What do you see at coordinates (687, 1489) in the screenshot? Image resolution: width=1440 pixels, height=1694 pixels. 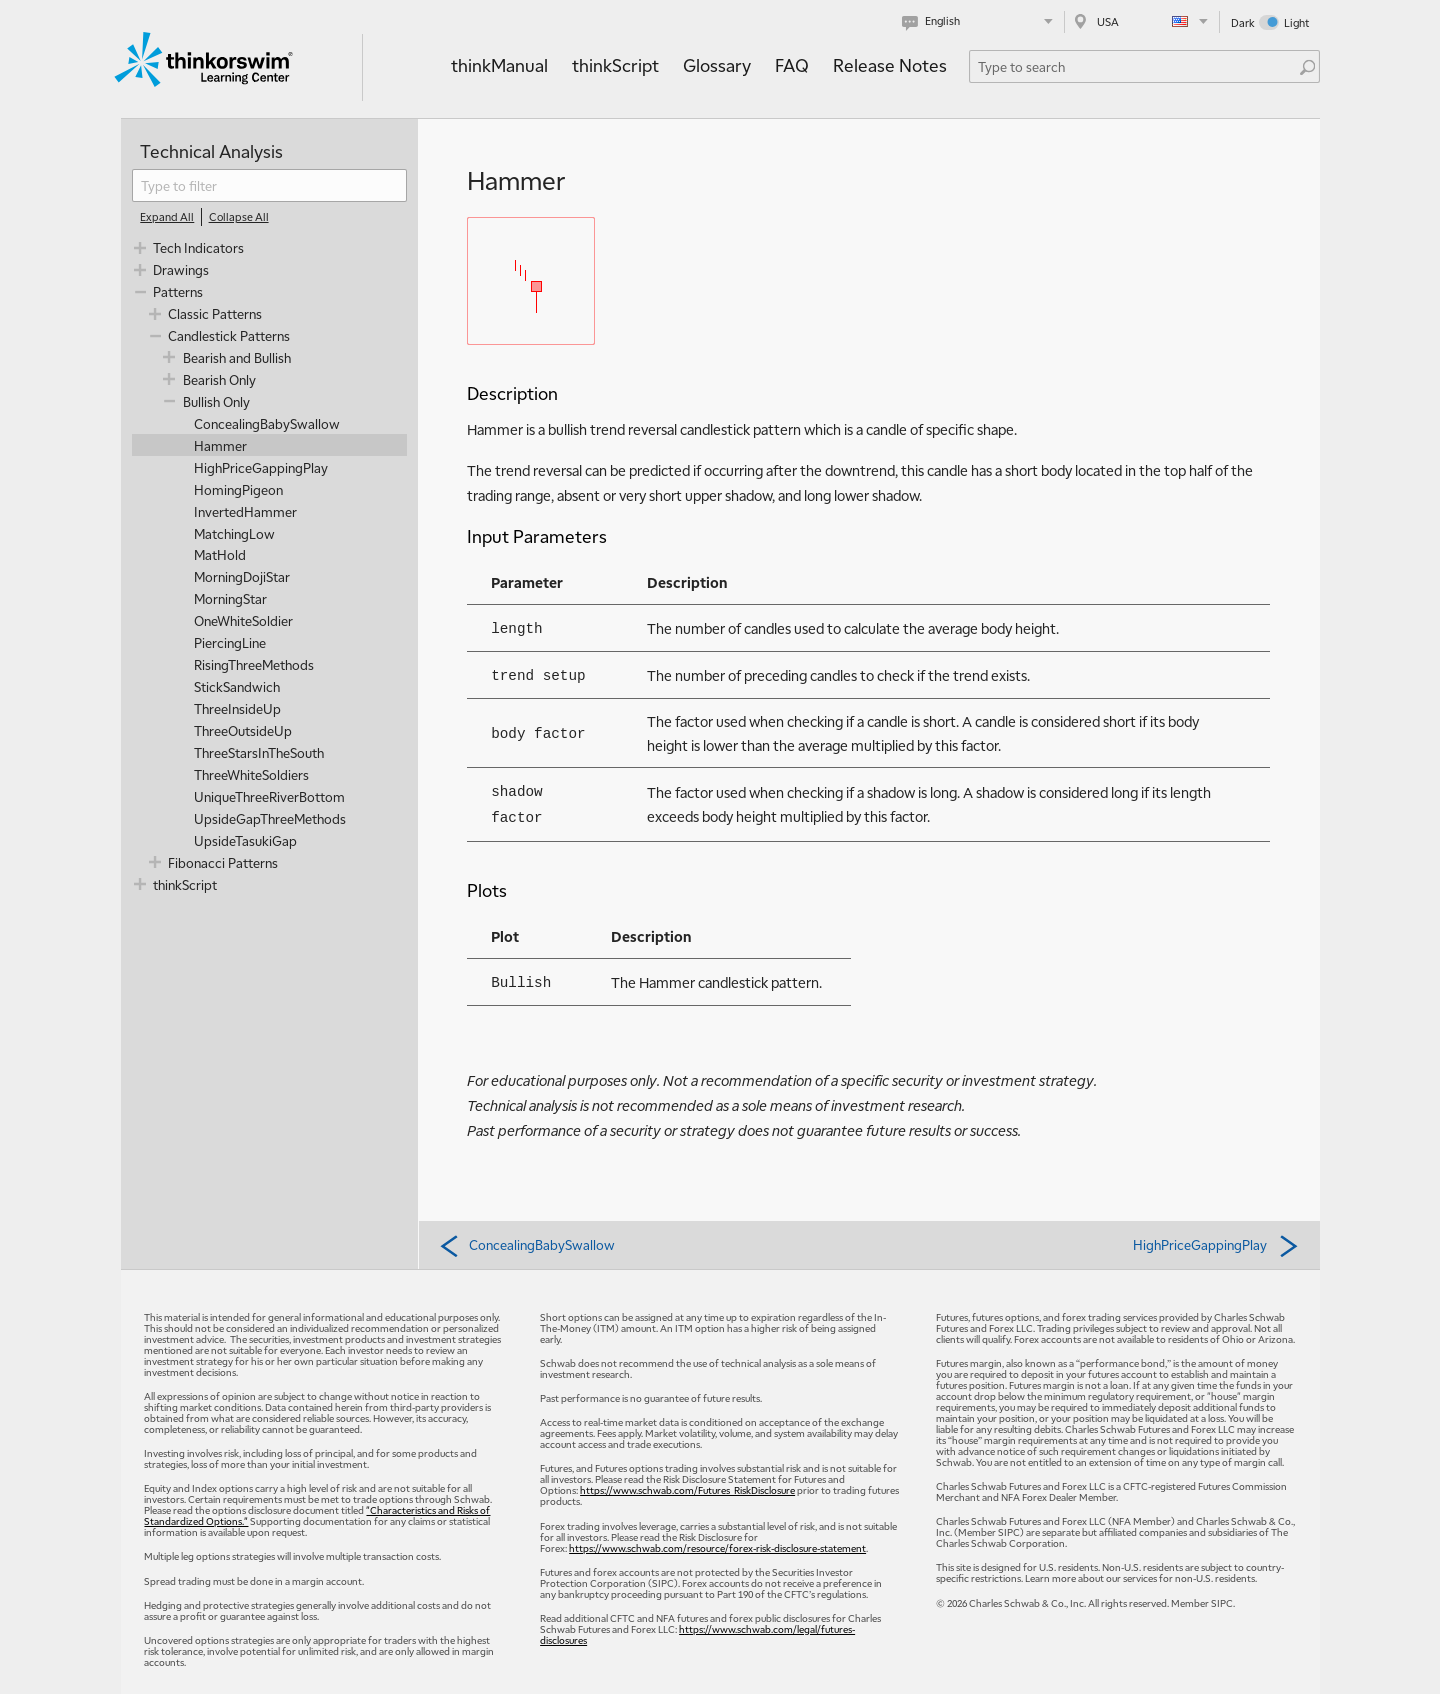 I see `https://www.schwab.com/Futures_RiskDisclosure` at bounding box center [687, 1489].